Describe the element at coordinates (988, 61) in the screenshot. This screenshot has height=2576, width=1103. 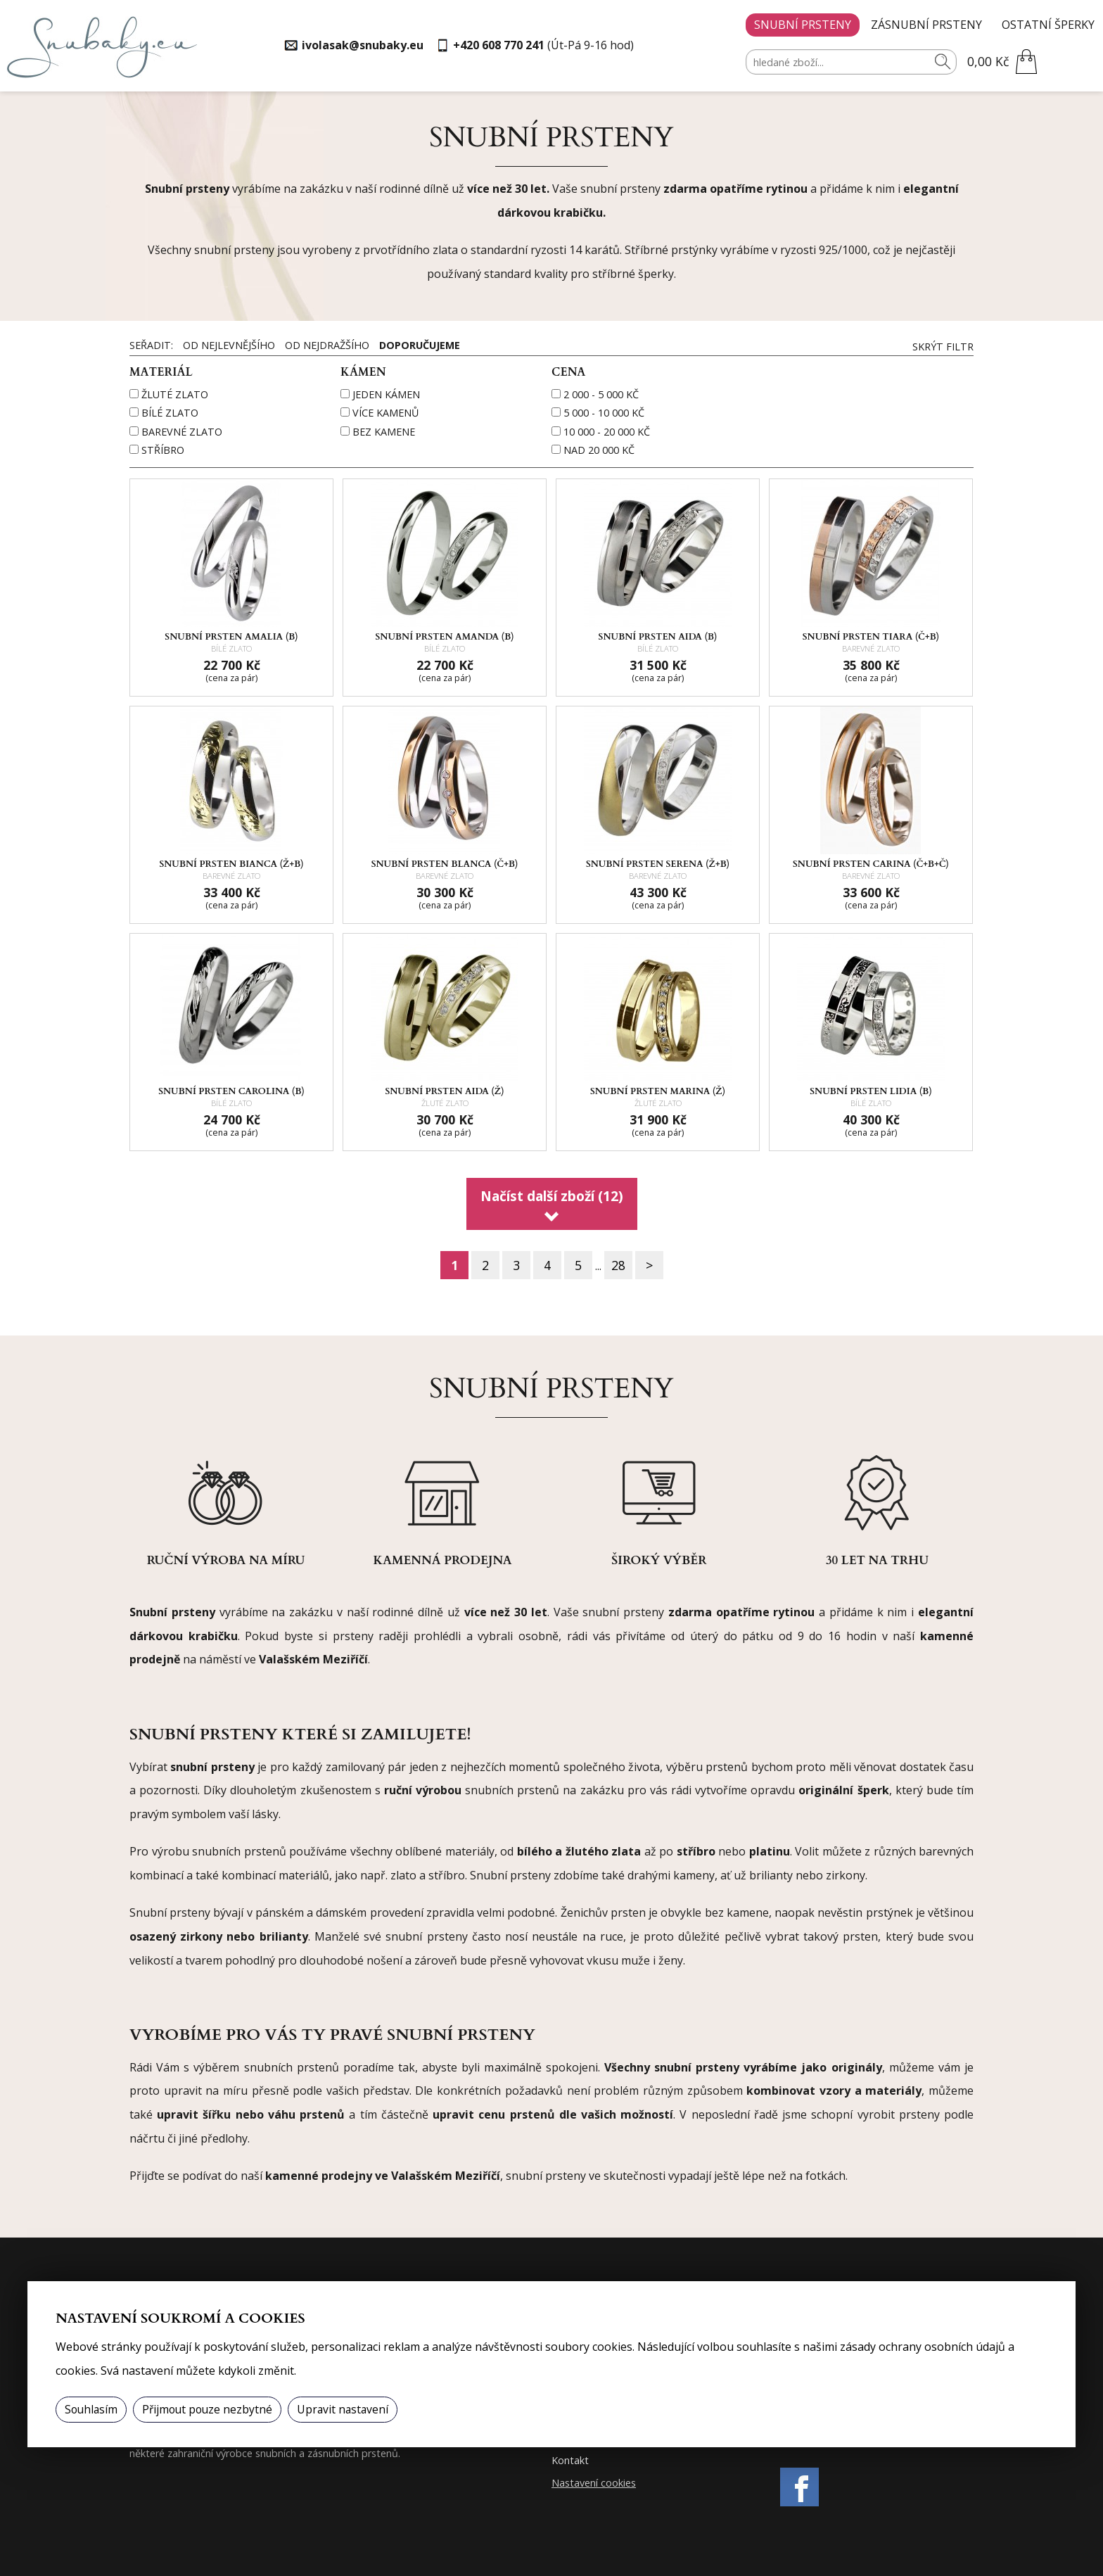
I see `0,00 Kč` at that location.